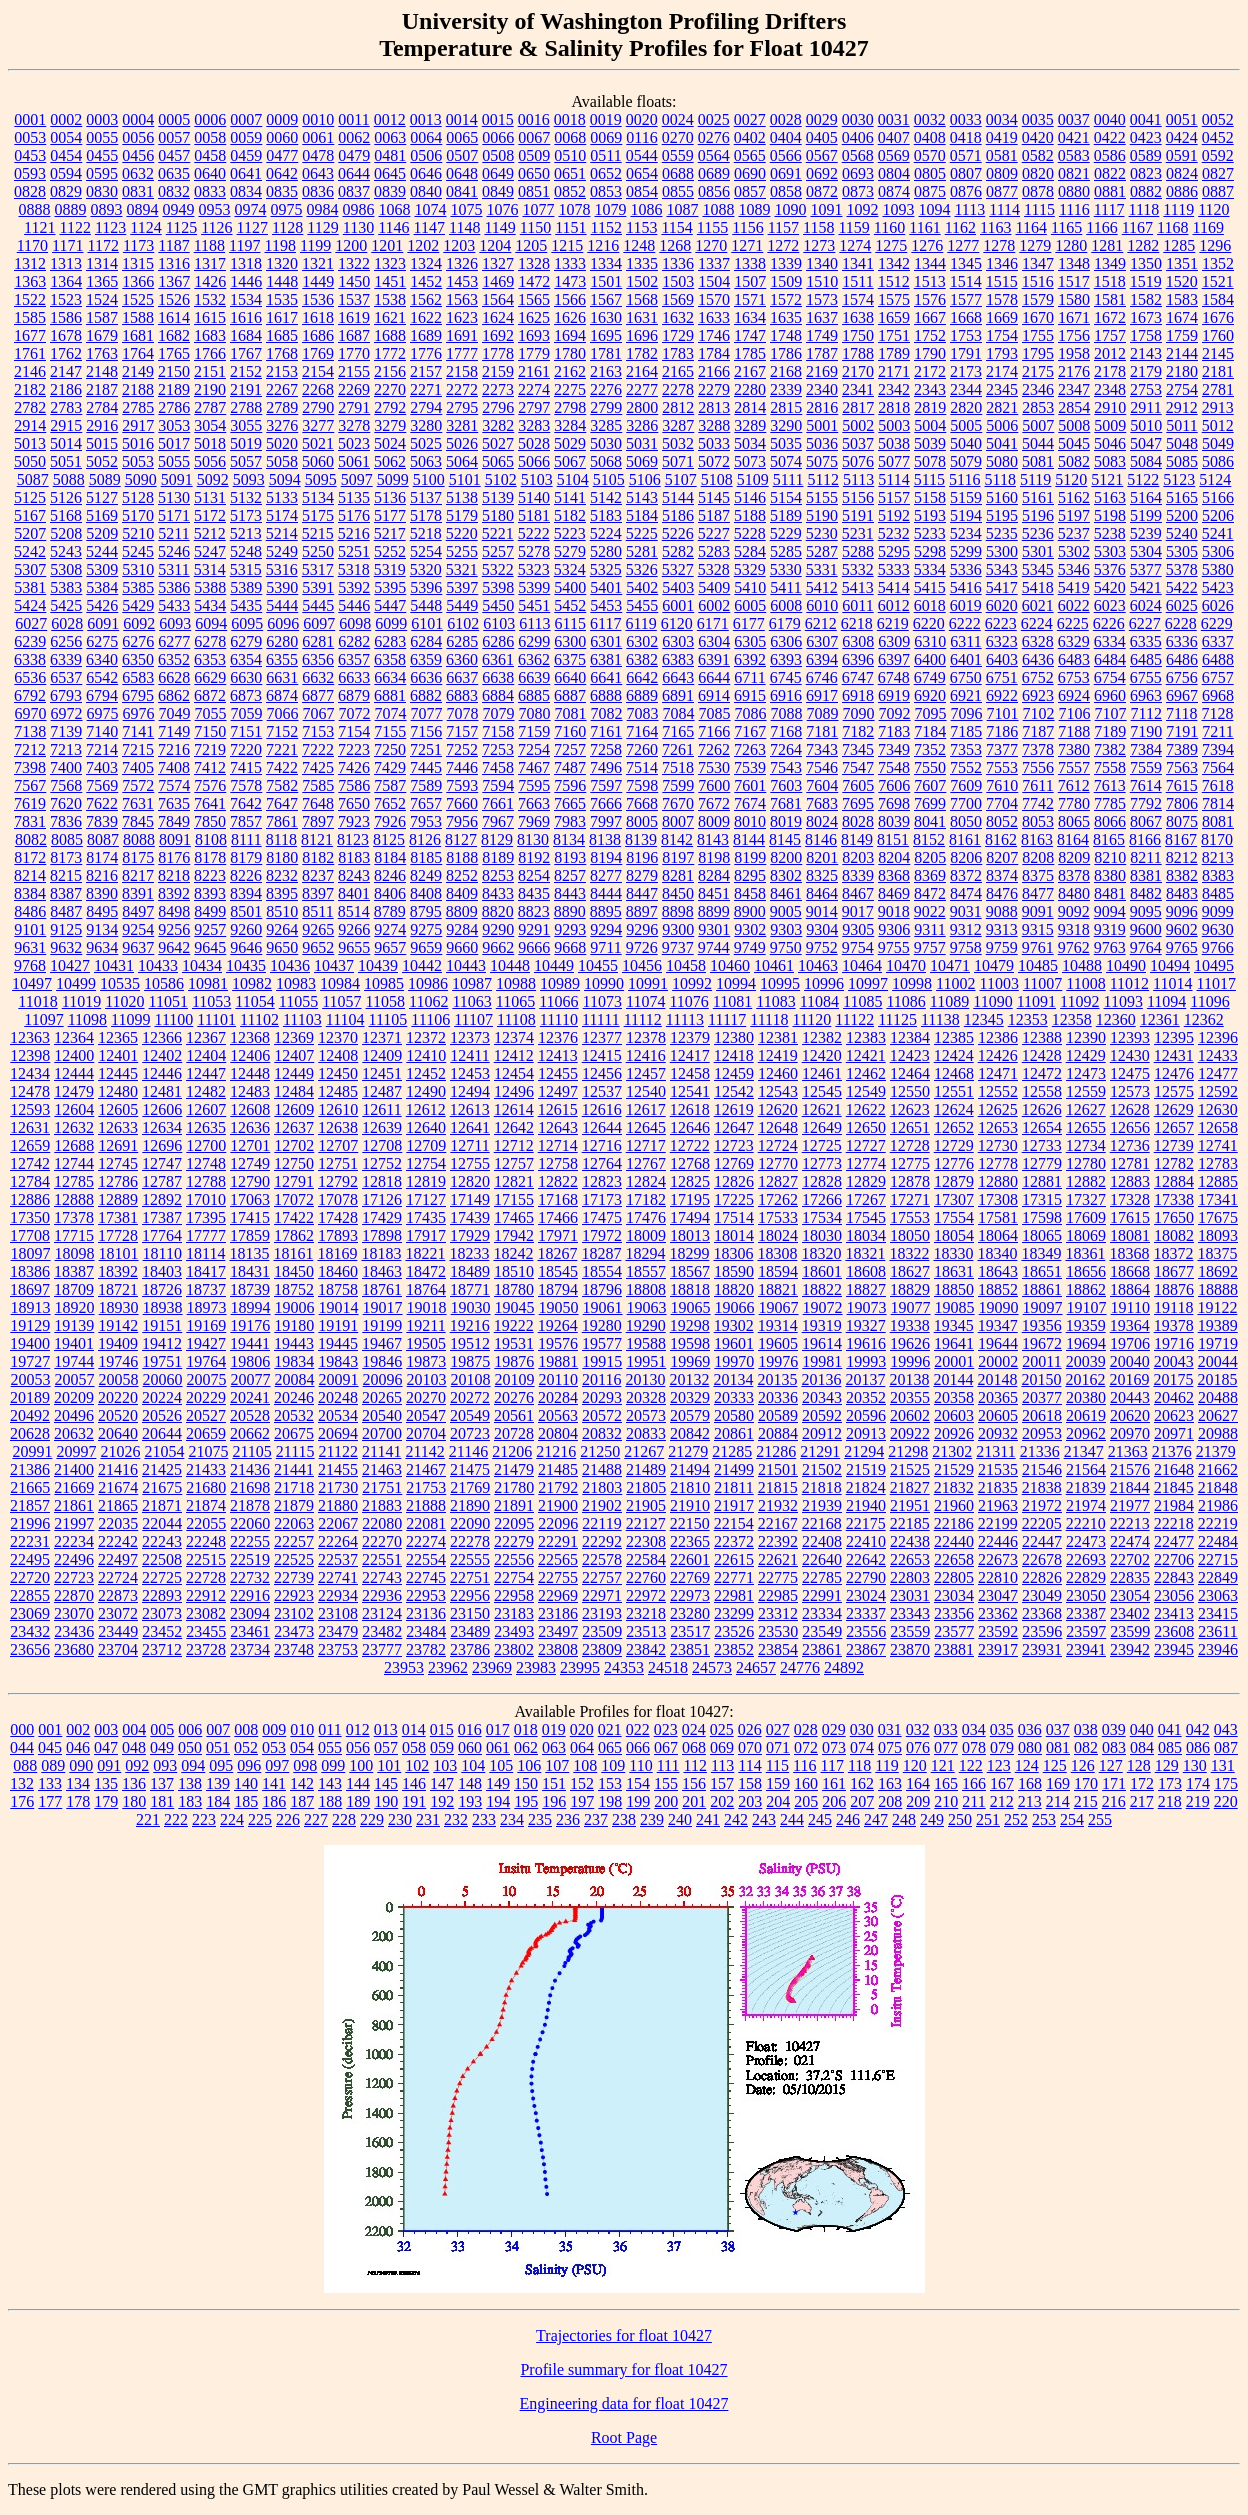  What do you see at coordinates (714, 893) in the screenshot?
I see `8451` at bounding box center [714, 893].